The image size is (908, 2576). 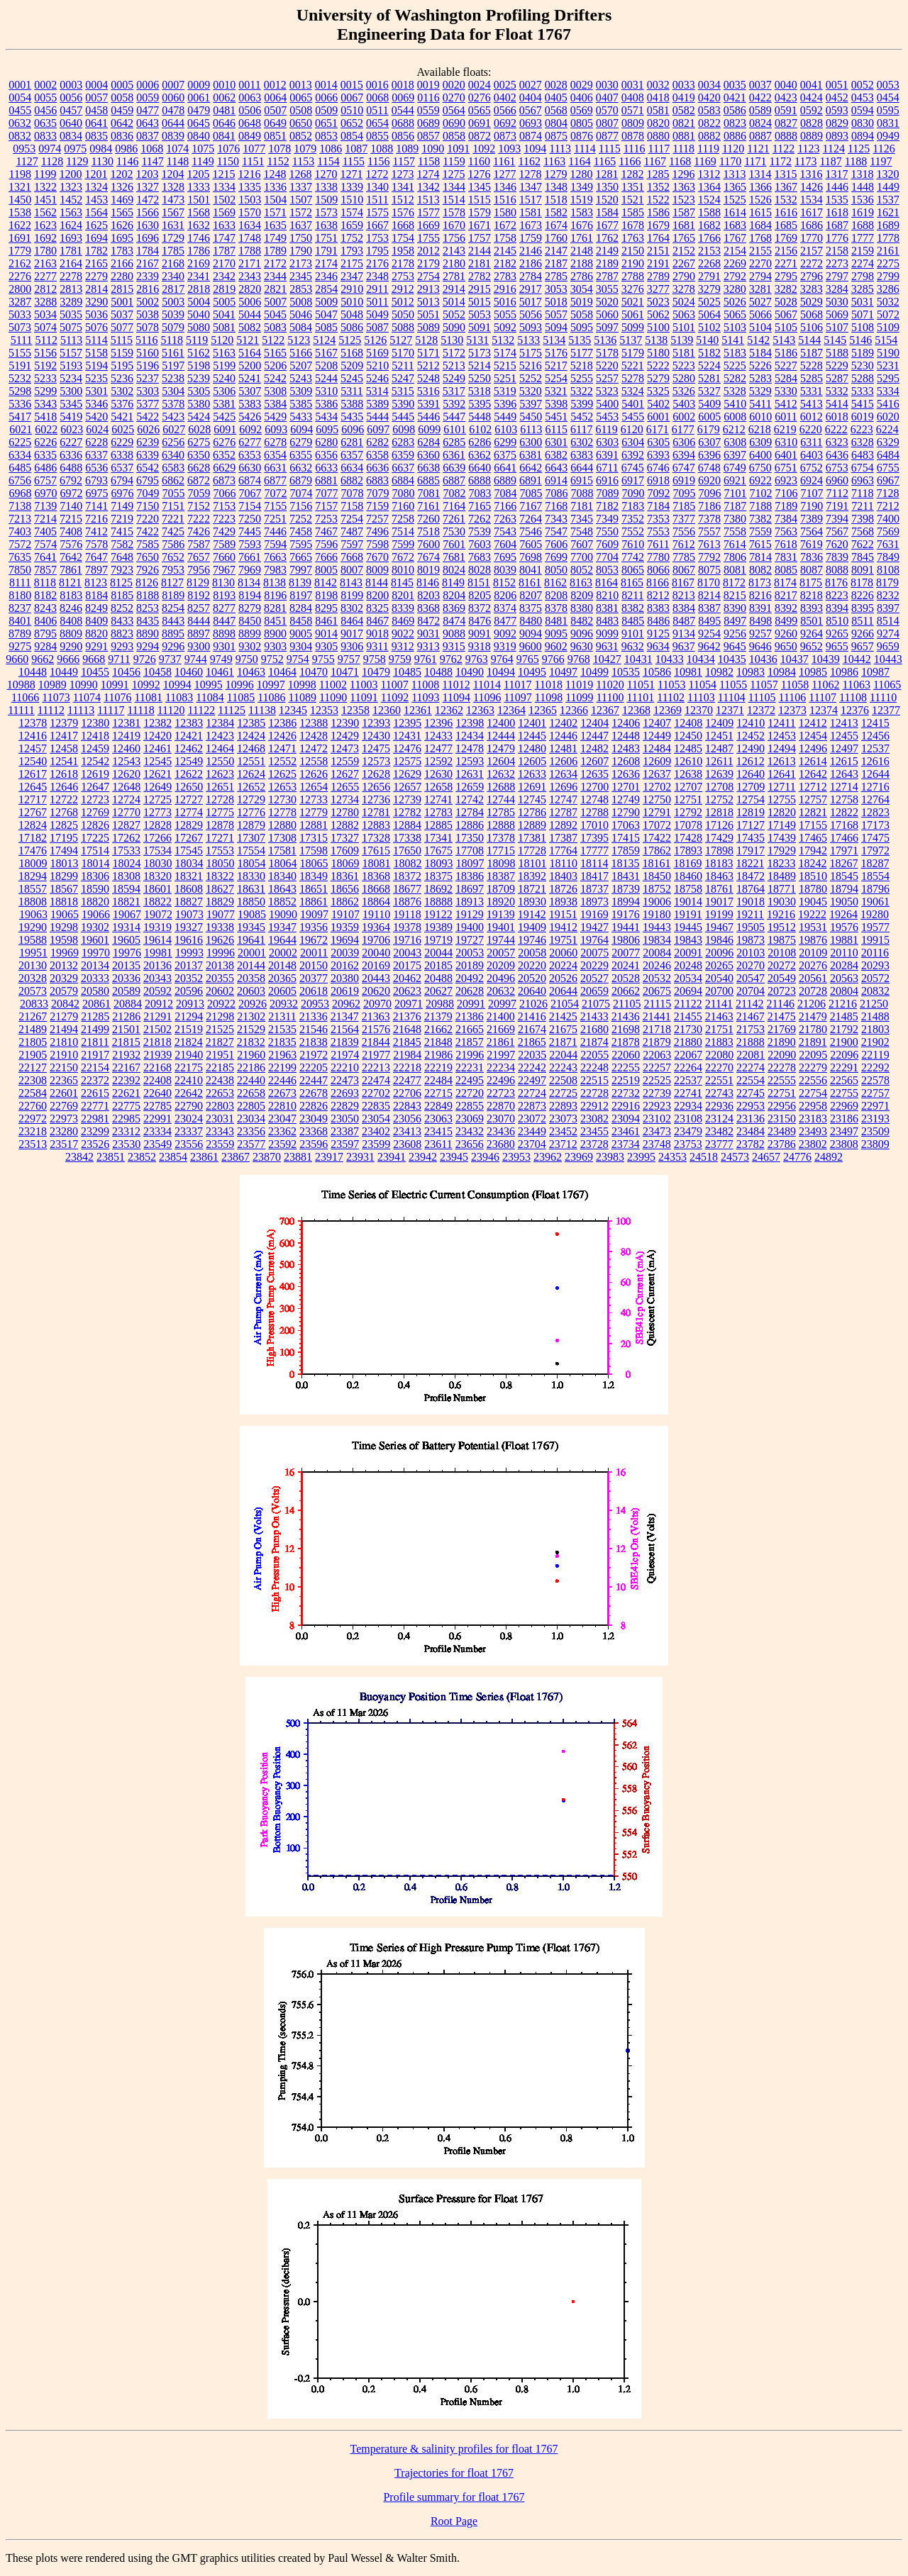 I want to click on 20884, so click(x=128, y=1004).